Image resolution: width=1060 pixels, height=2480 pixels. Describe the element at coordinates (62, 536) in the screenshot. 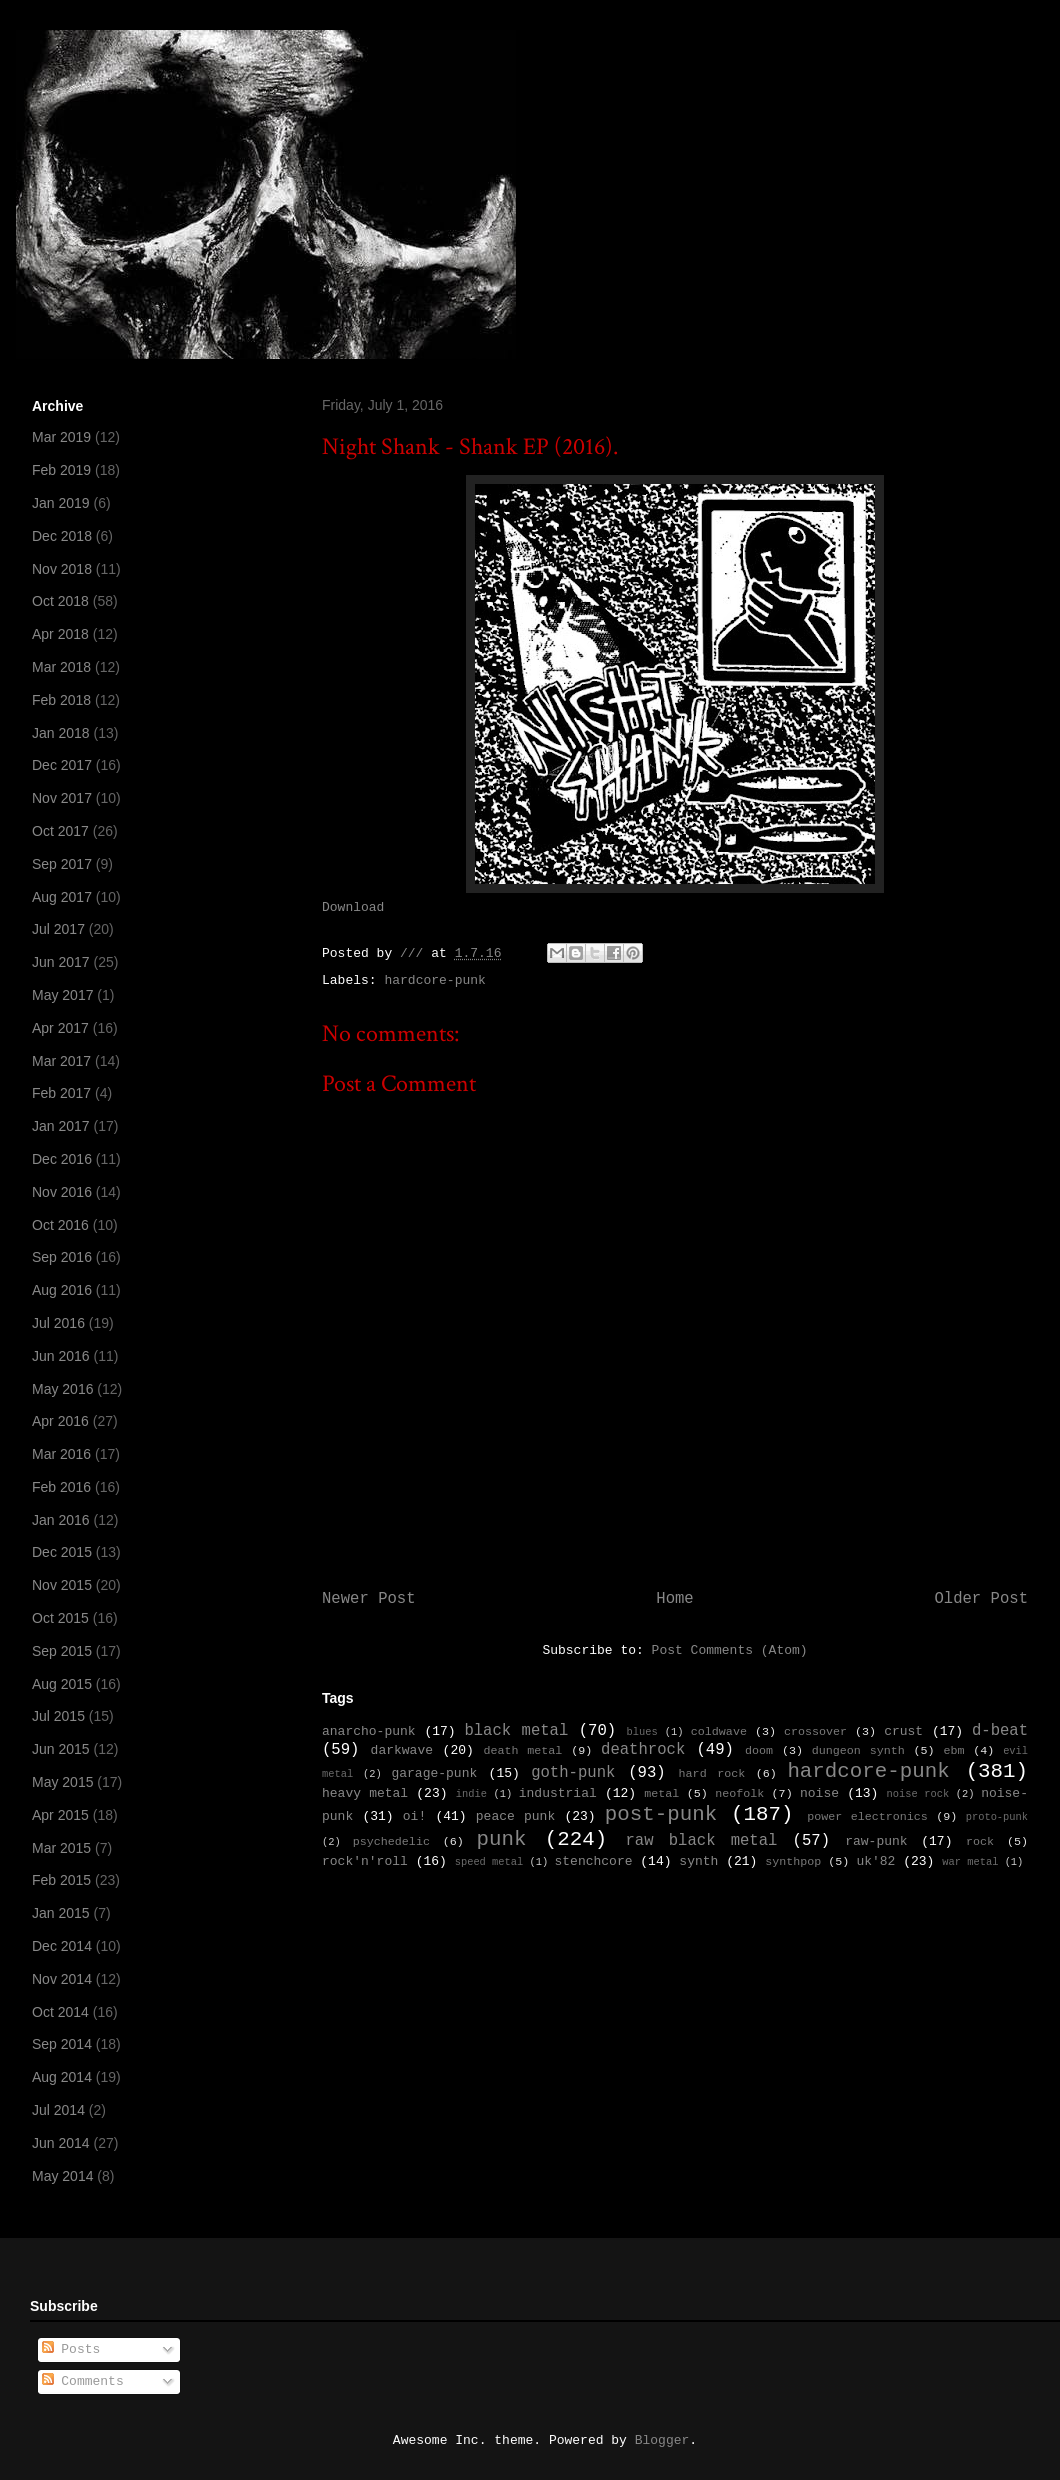

I see `Dec 2018` at that location.